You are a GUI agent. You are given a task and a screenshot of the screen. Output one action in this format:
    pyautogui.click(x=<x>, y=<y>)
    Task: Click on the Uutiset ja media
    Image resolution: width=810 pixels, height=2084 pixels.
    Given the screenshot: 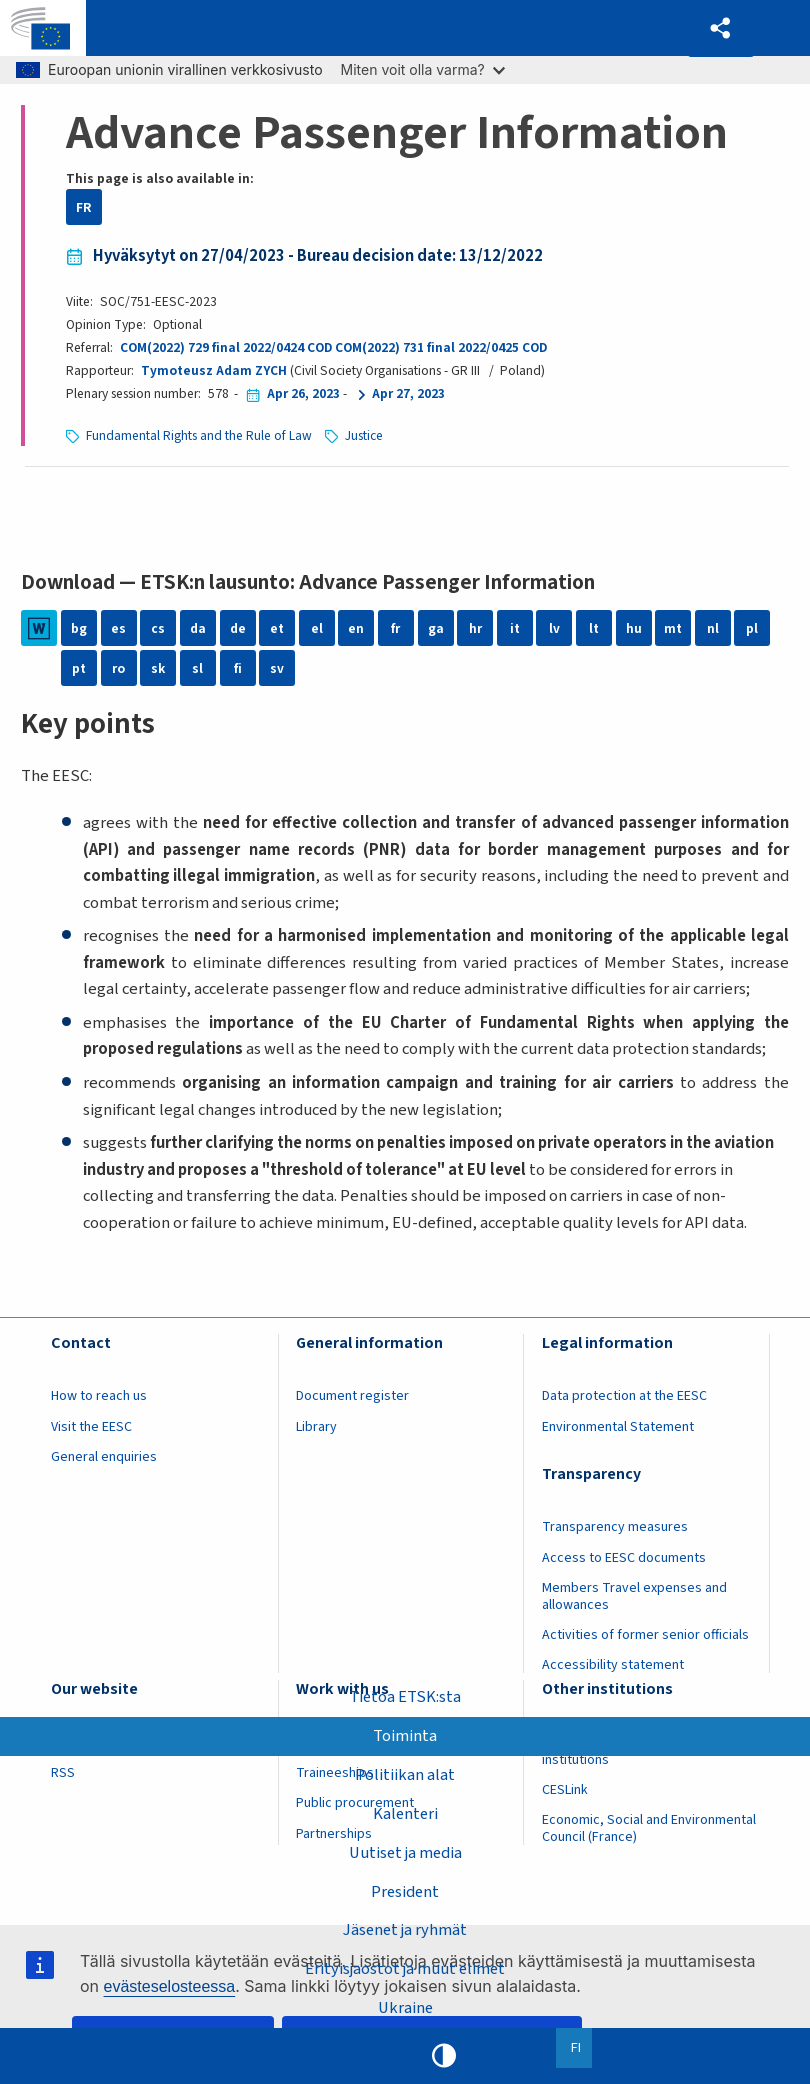 What is the action you would take?
    pyautogui.click(x=405, y=1852)
    